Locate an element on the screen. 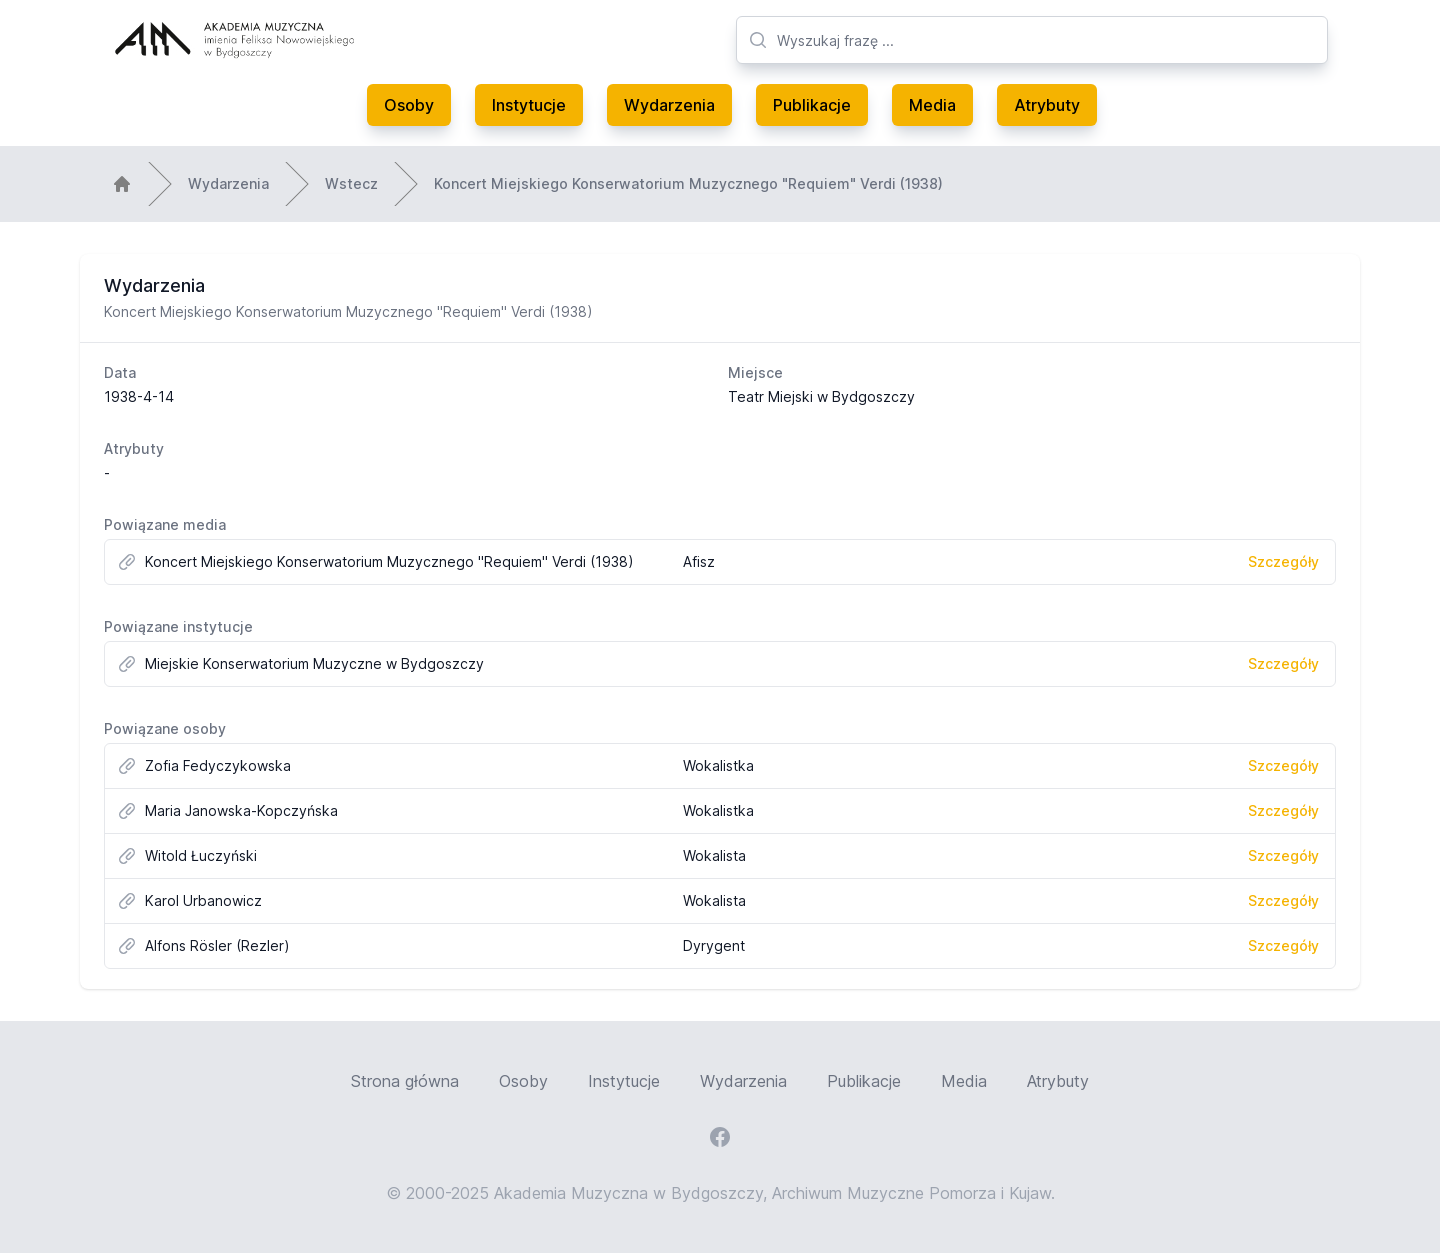 Image resolution: width=1440 pixels, height=1253 pixels. Wstecz is located at coordinates (351, 183).